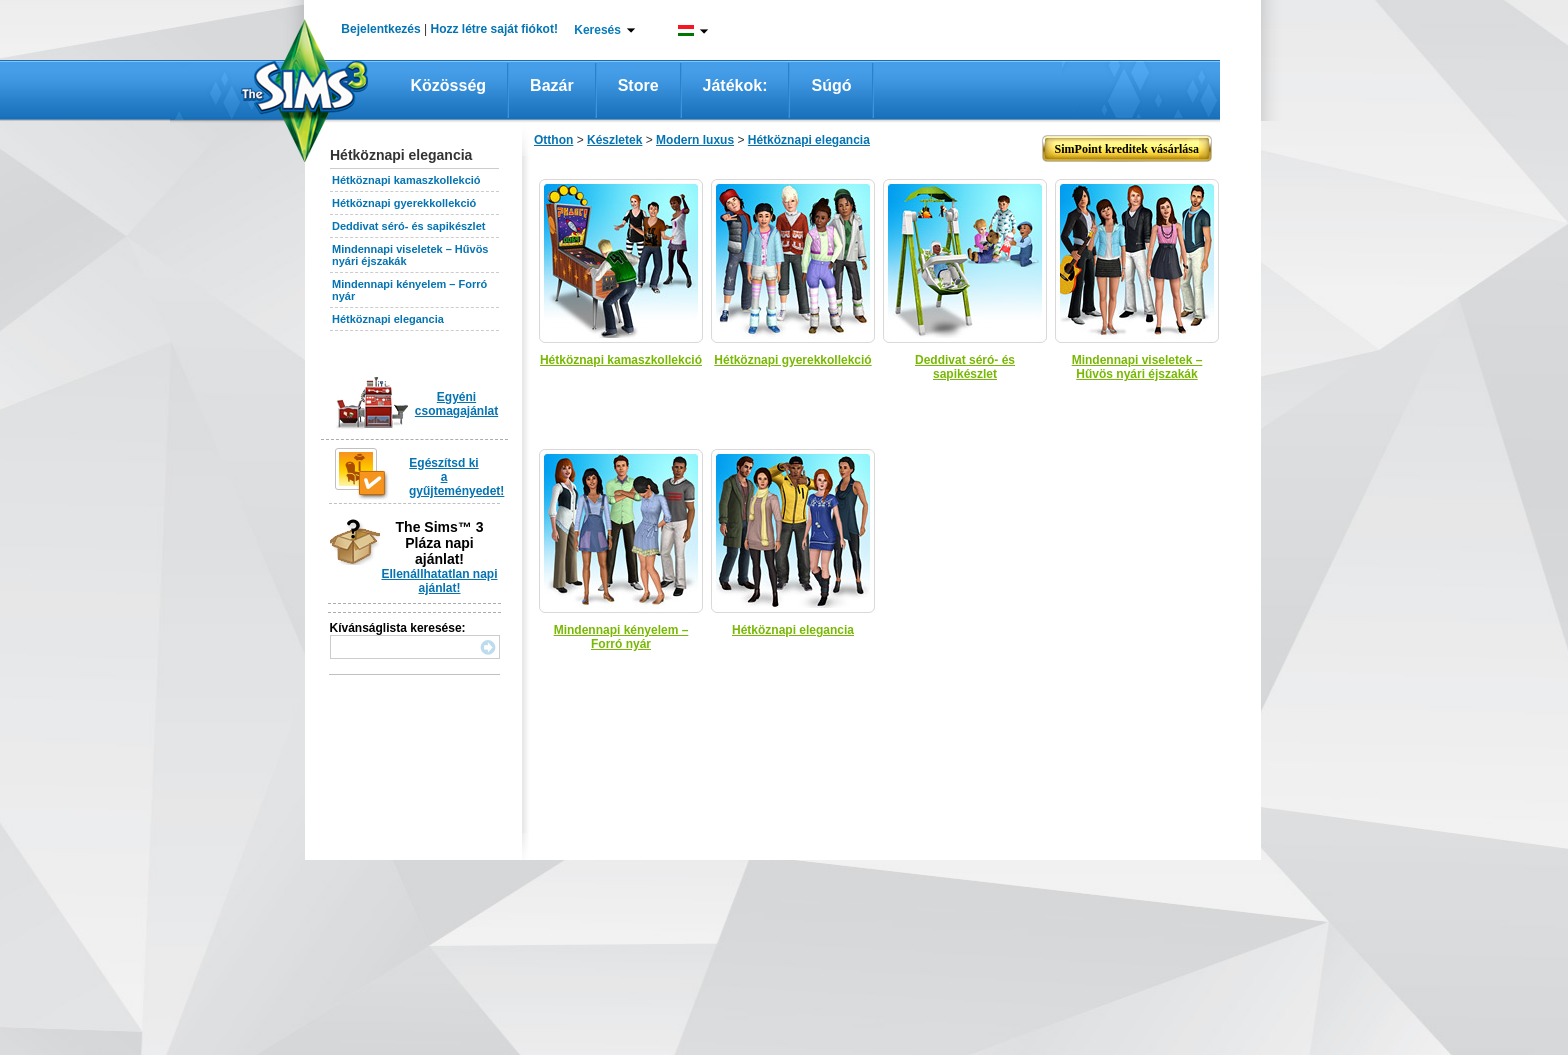 The image size is (1568, 1055). Describe the element at coordinates (638, 85) in the screenshot. I see `Store` at that location.